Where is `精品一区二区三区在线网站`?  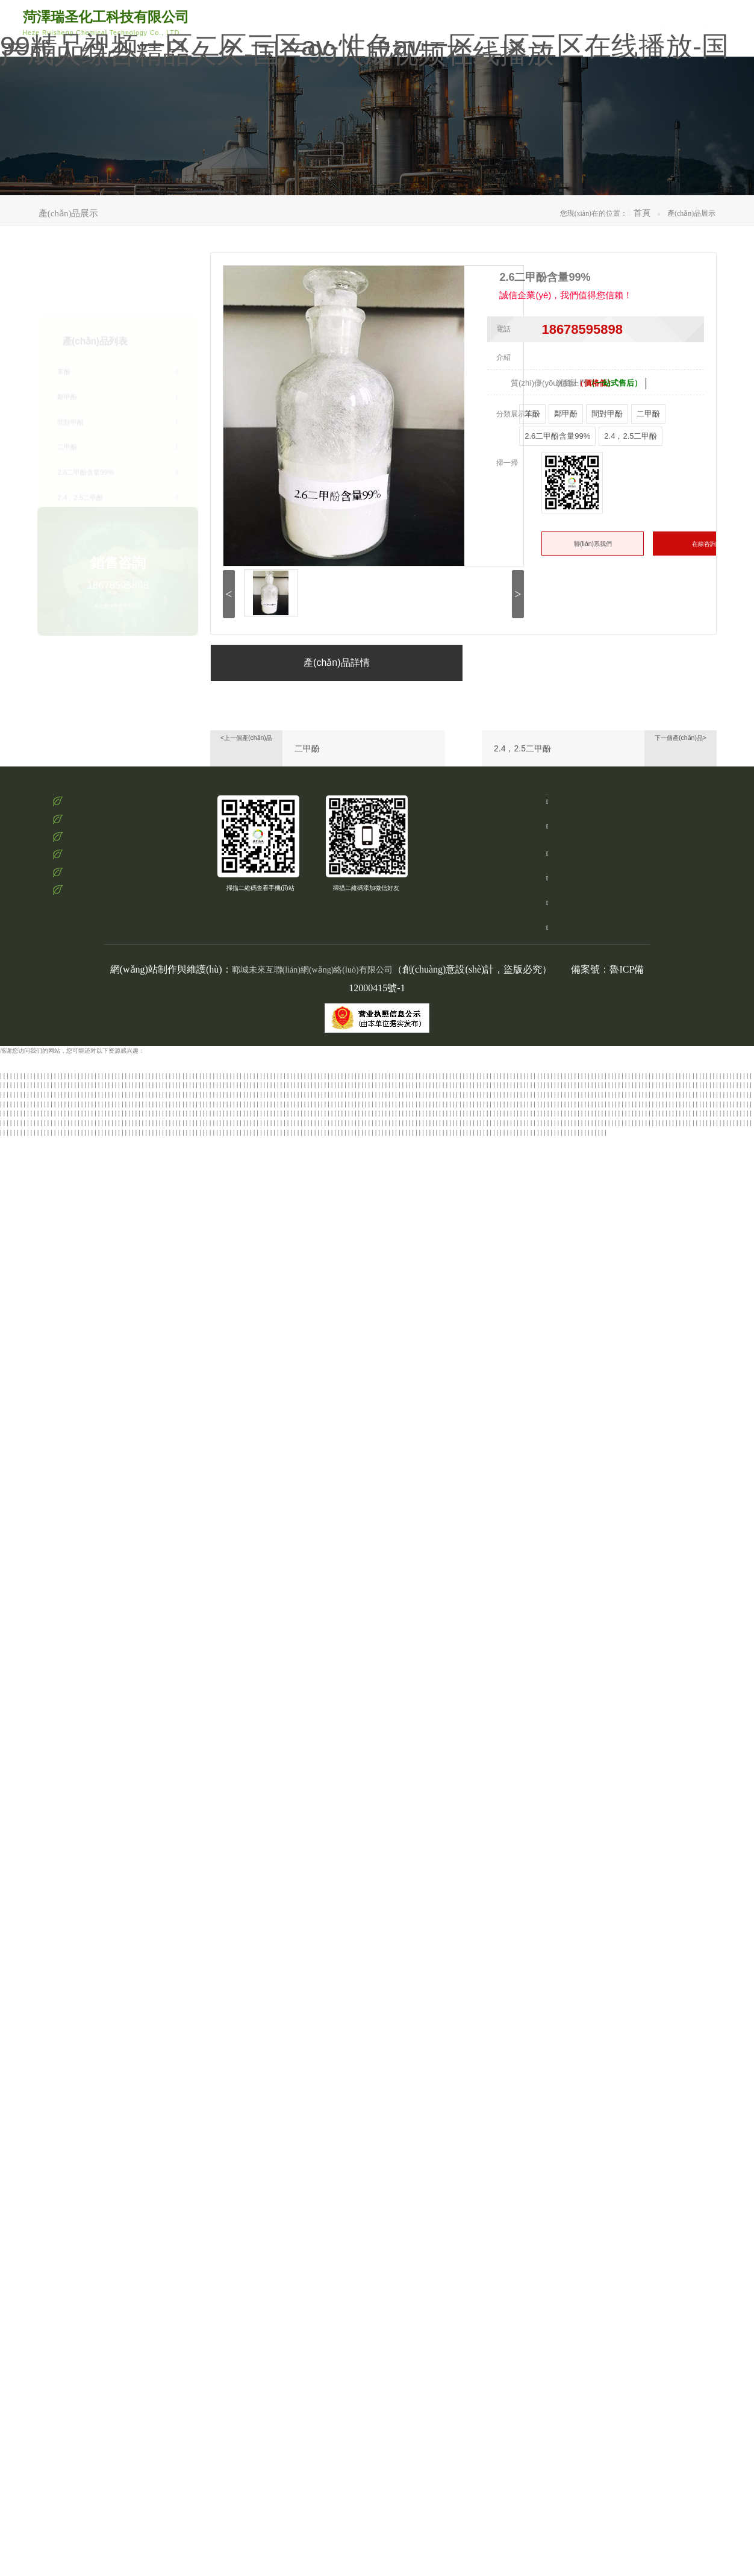
精品一区二区三区在线网站 is located at coordinates (302, 2071).